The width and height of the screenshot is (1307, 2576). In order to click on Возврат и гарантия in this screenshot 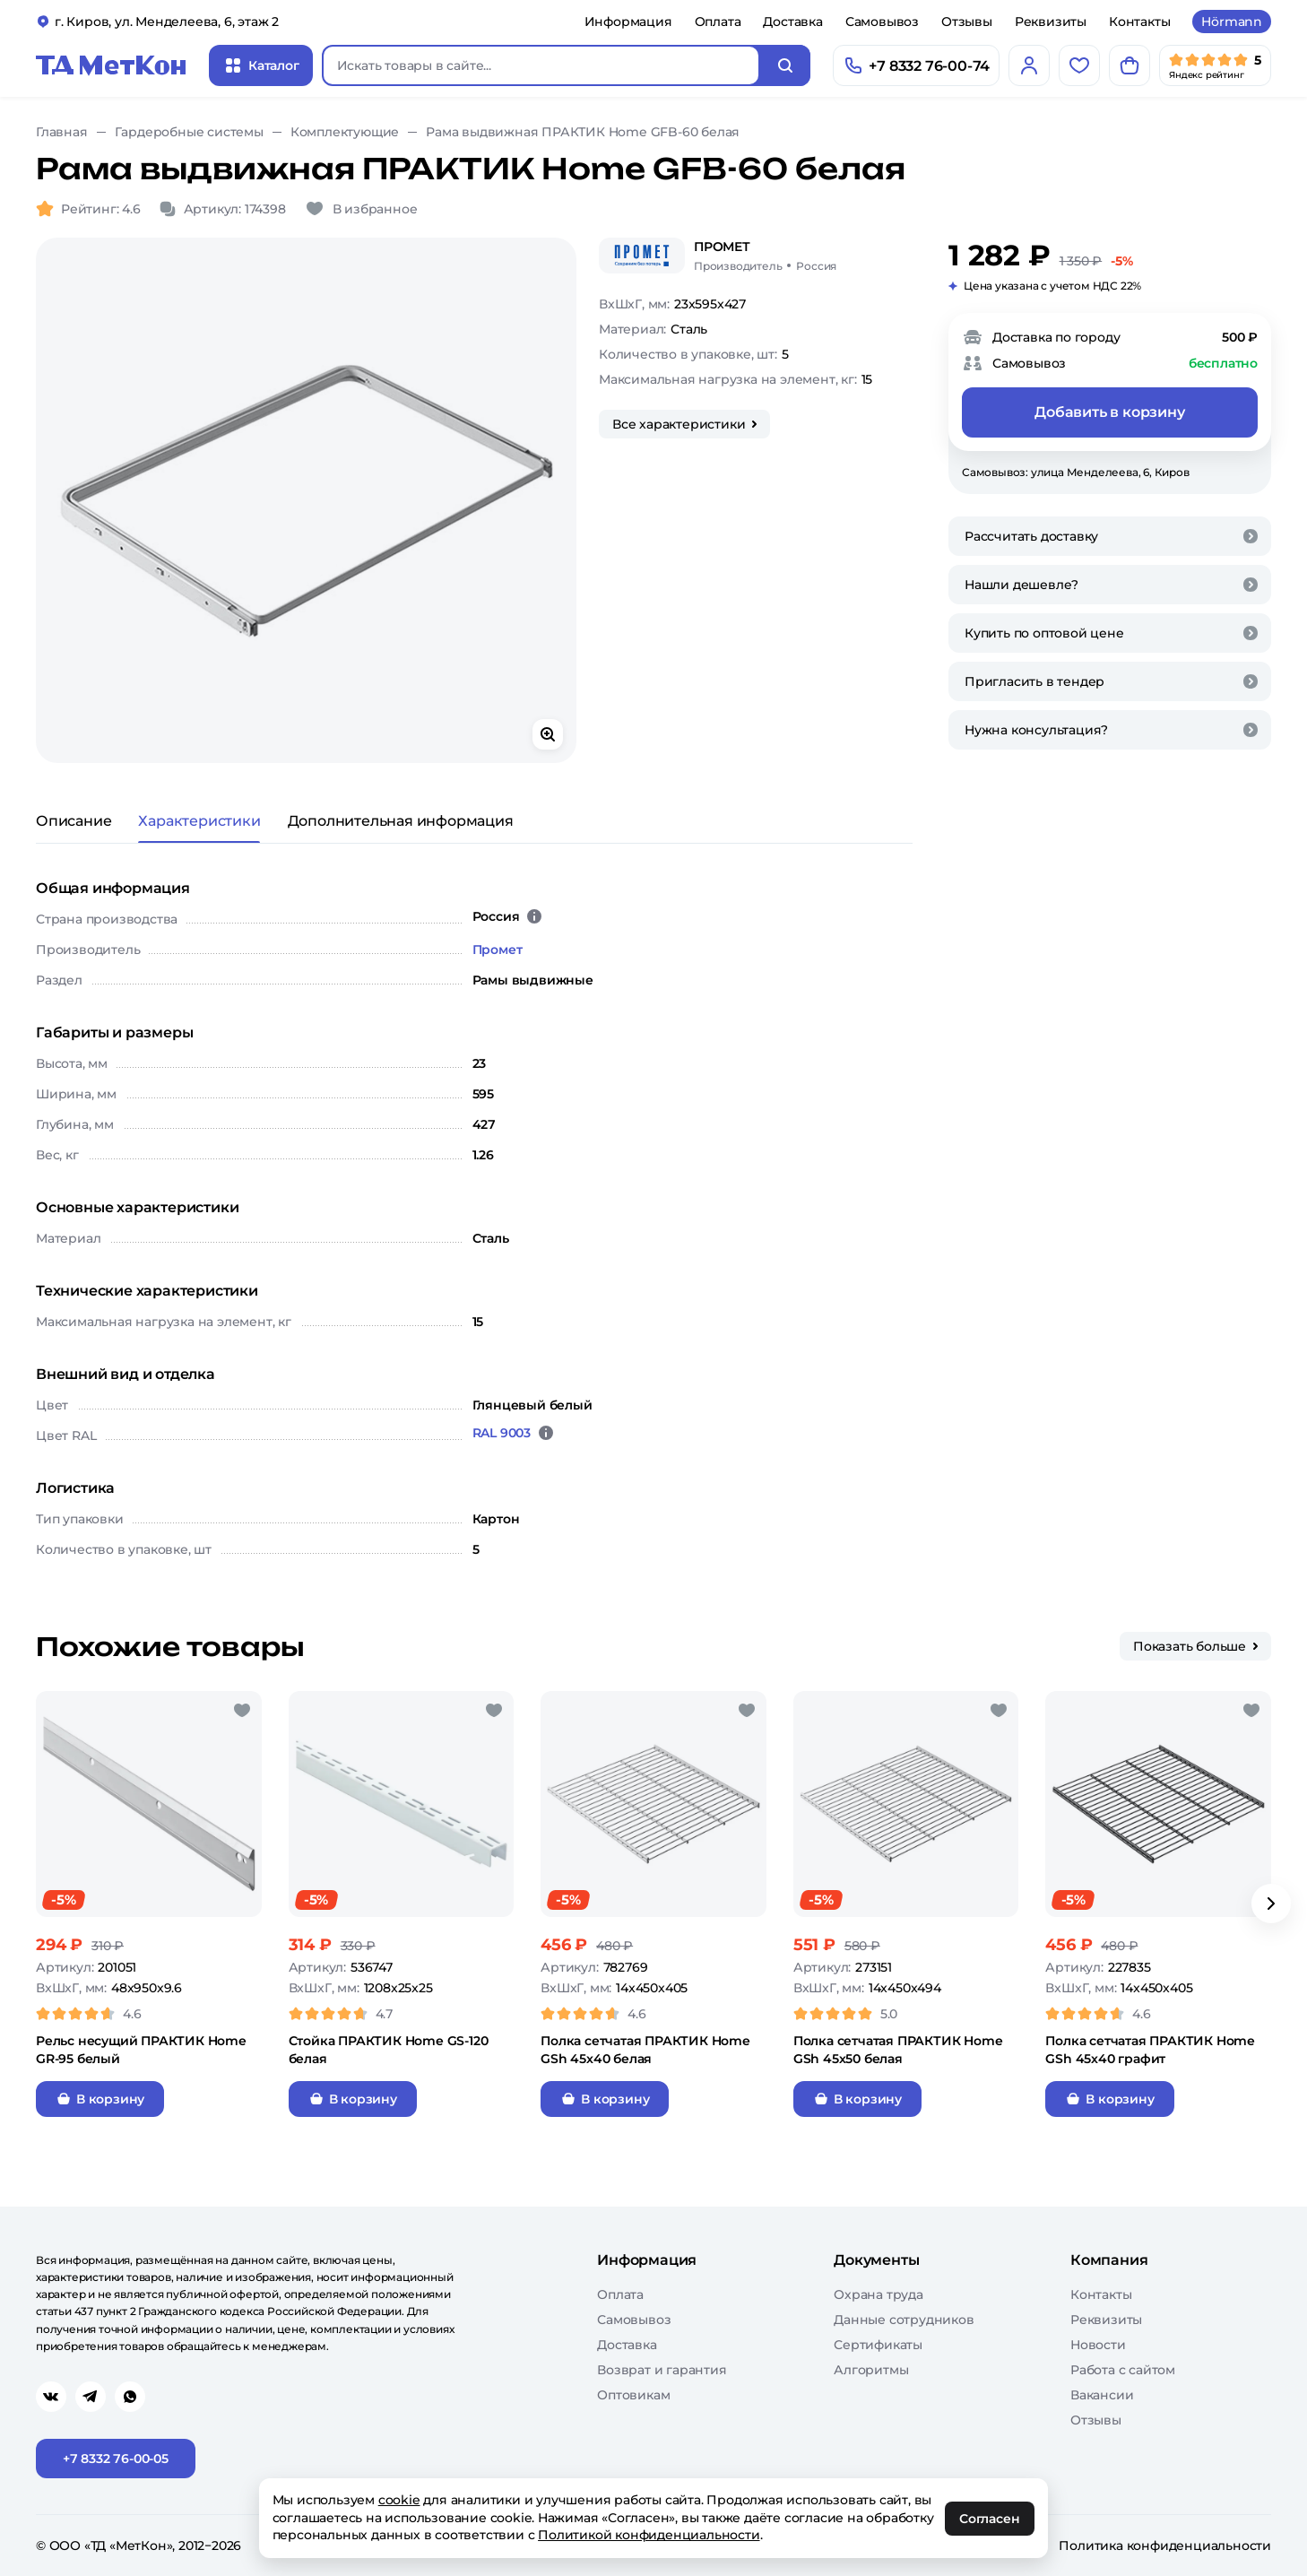, I will do `click(661, 2370)`.